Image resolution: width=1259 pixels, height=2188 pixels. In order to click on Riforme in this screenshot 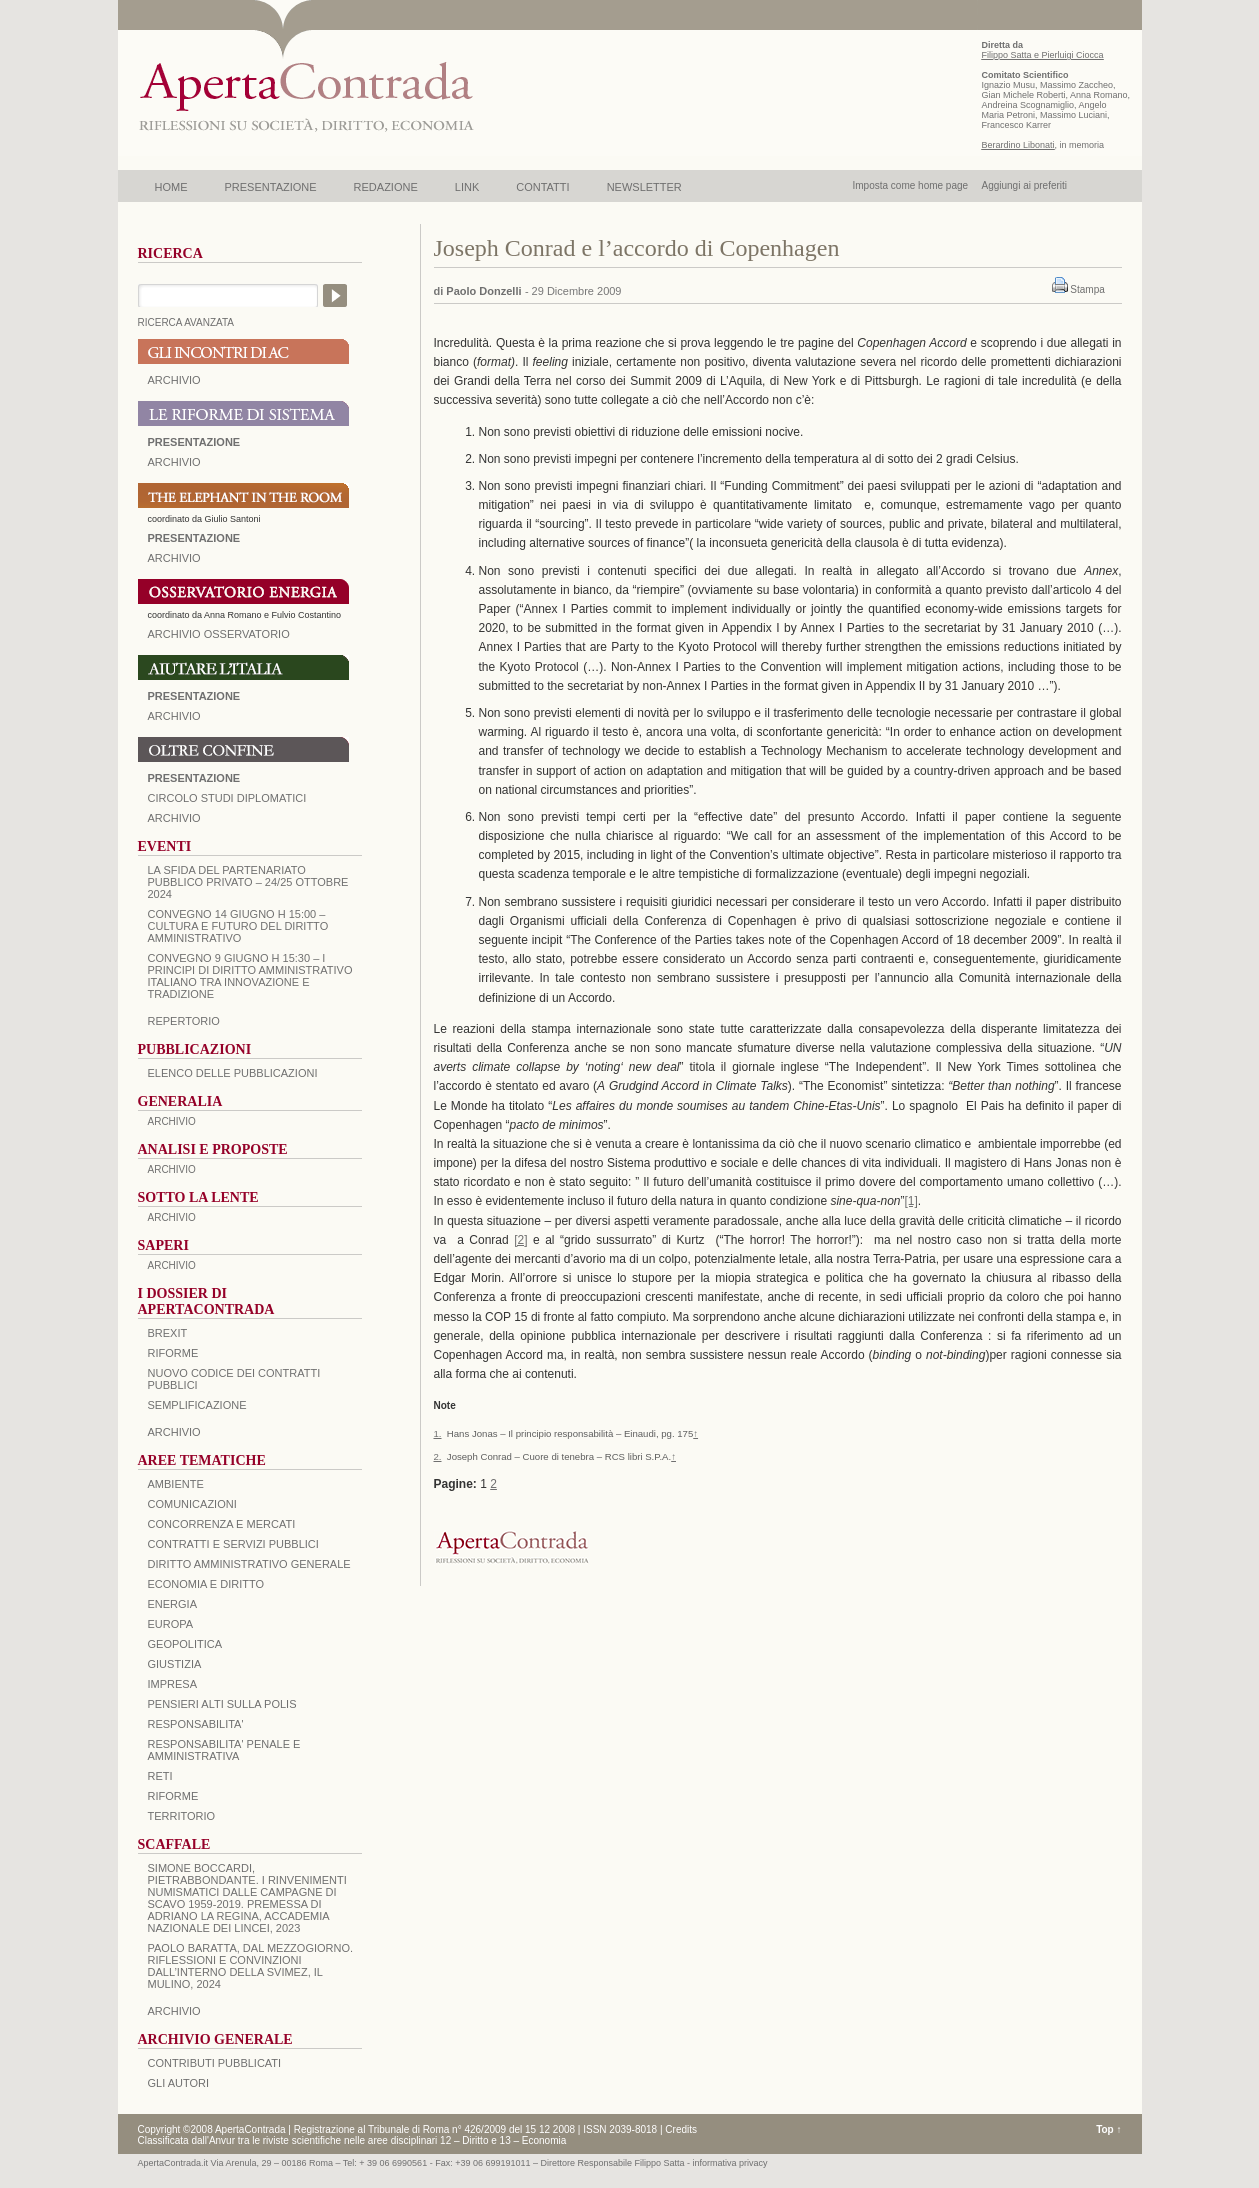, I will do `click(173, 1353)`.